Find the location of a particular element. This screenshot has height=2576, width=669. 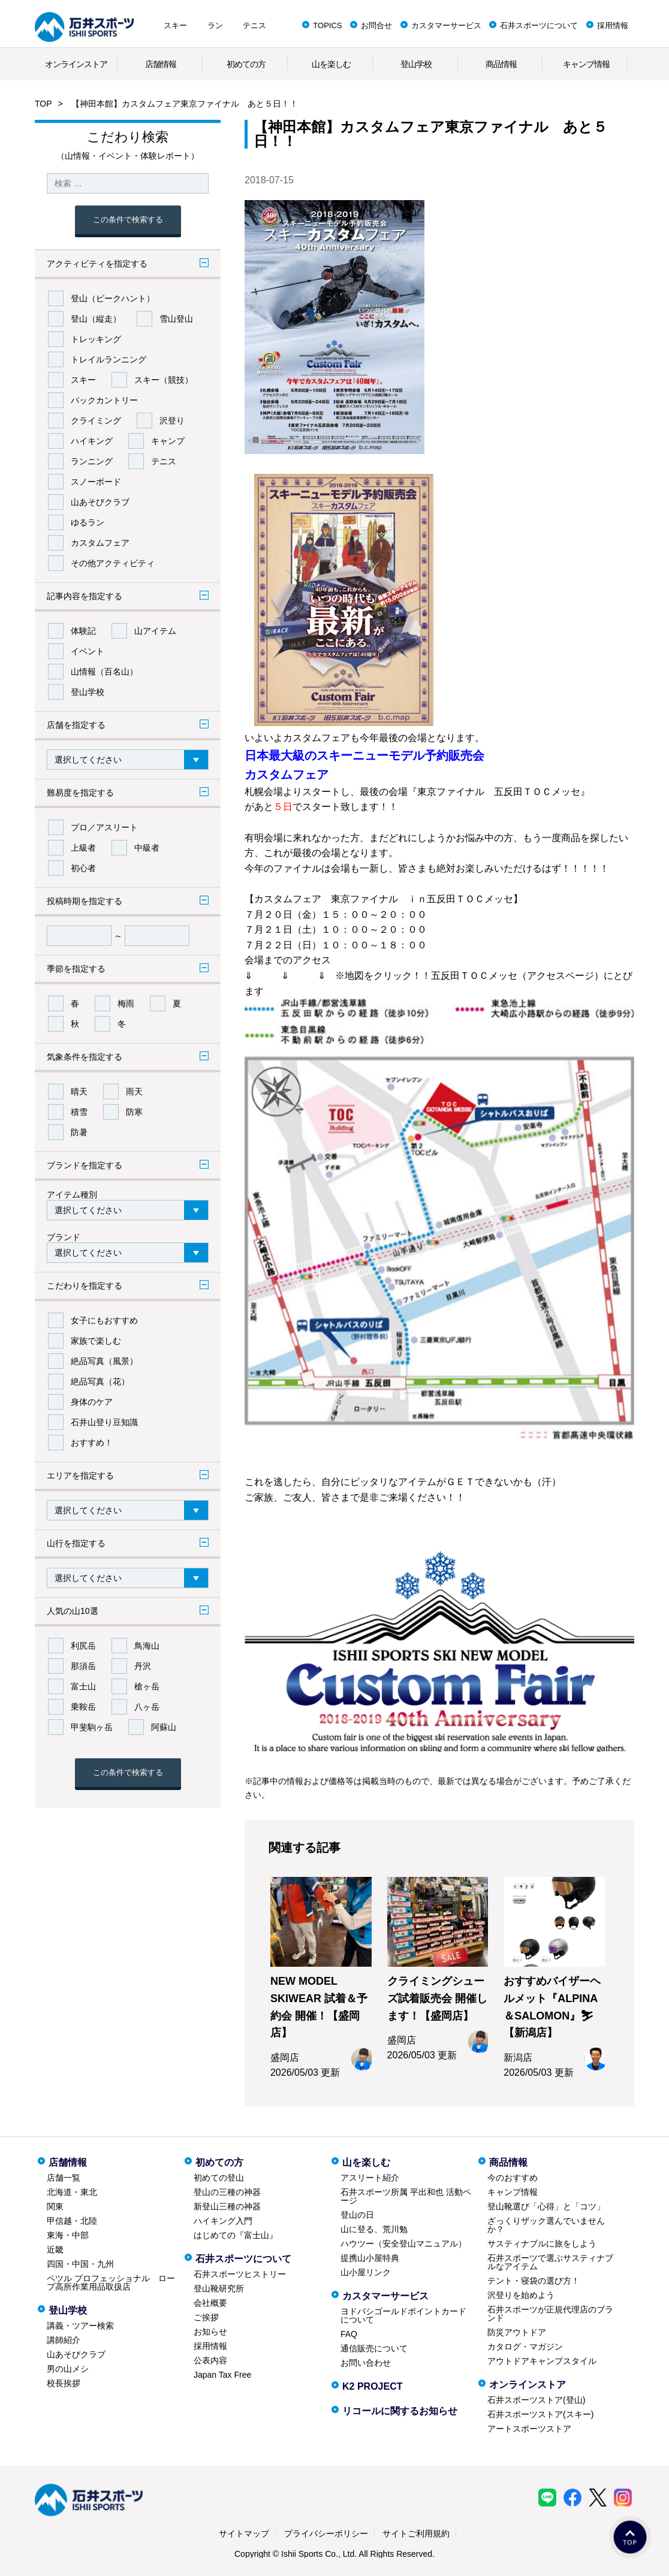

ランニング is located at coordinates (92, 461).